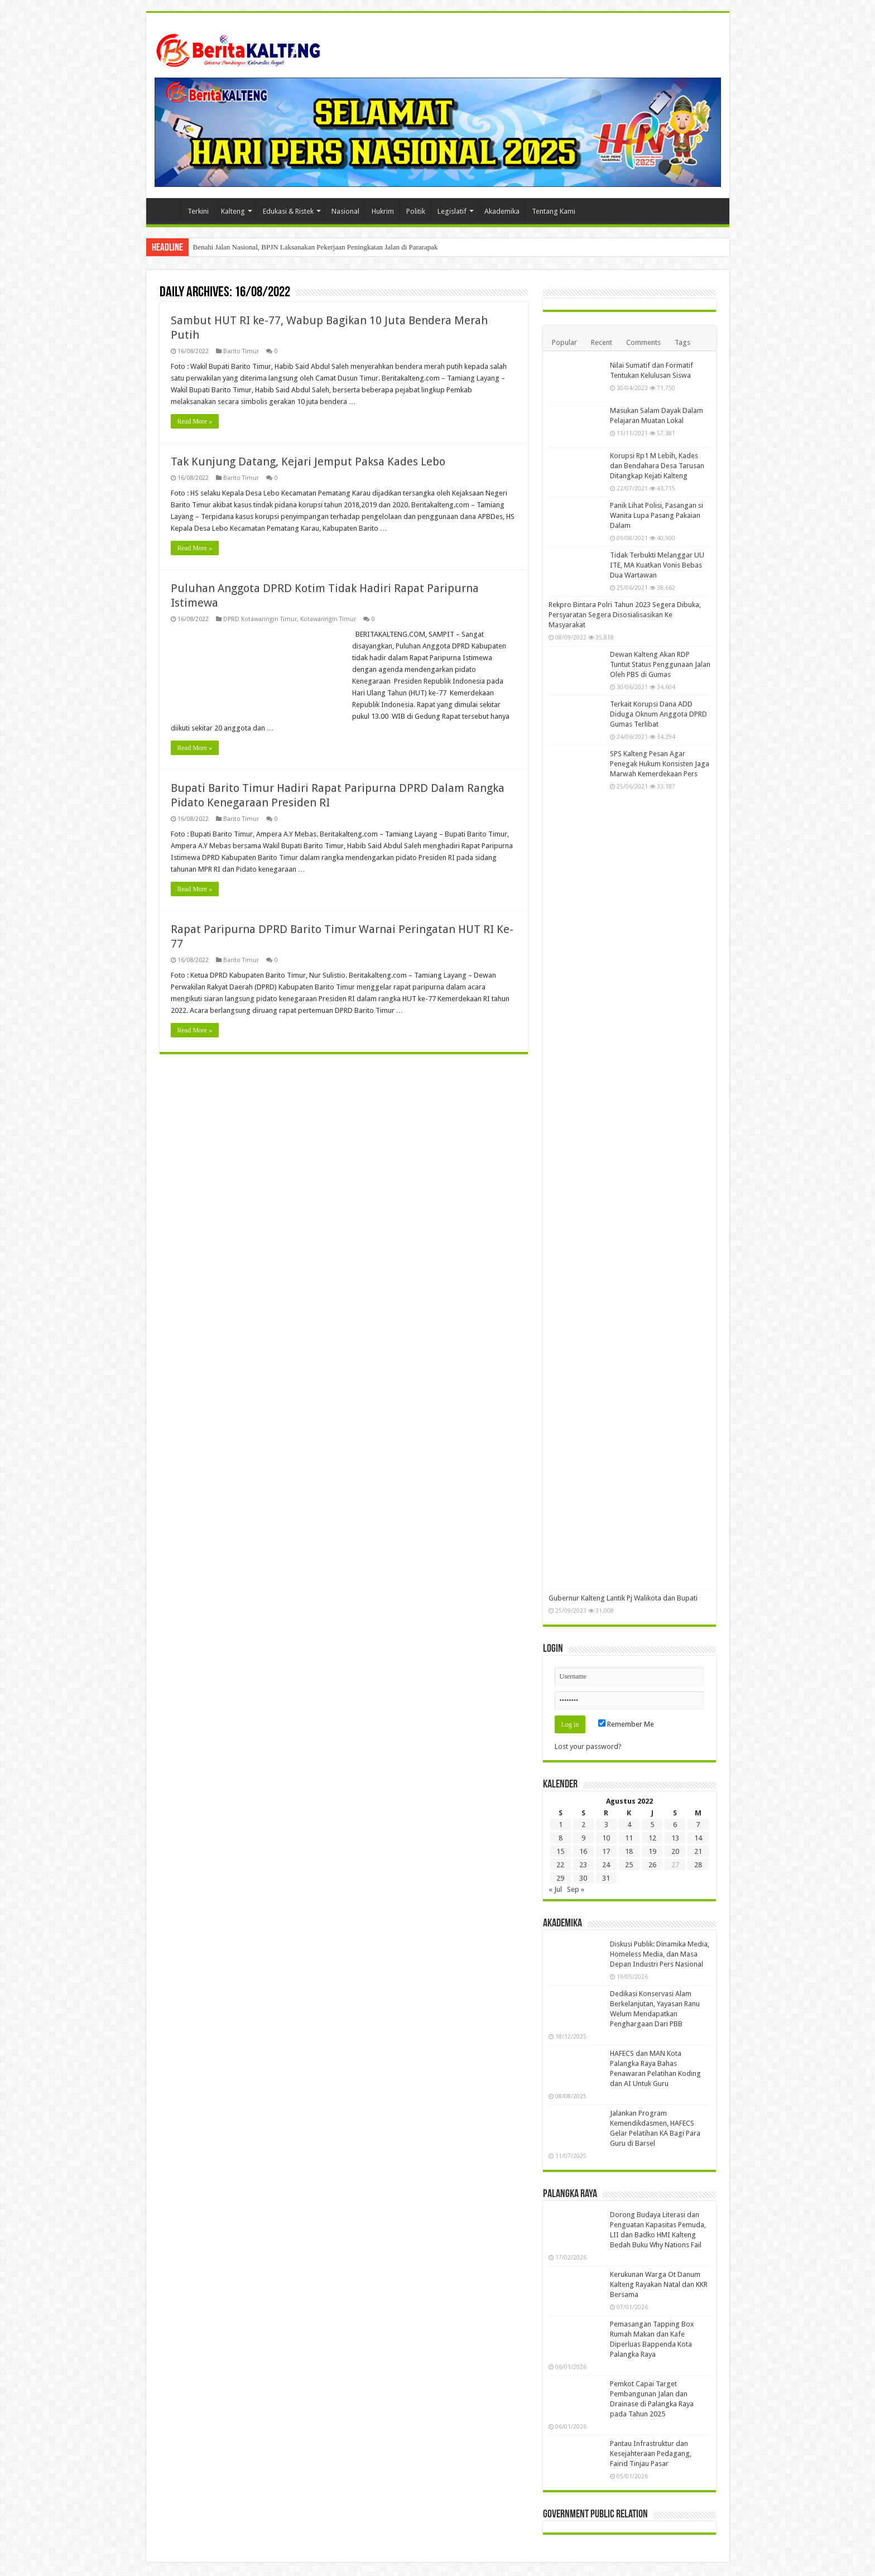 The image size is (875, 2576). Describe the element at coordinates (560, 1851) in the screenshot. I see `15 [Pos diterbitkan pada 15 August 2022]` at that location.